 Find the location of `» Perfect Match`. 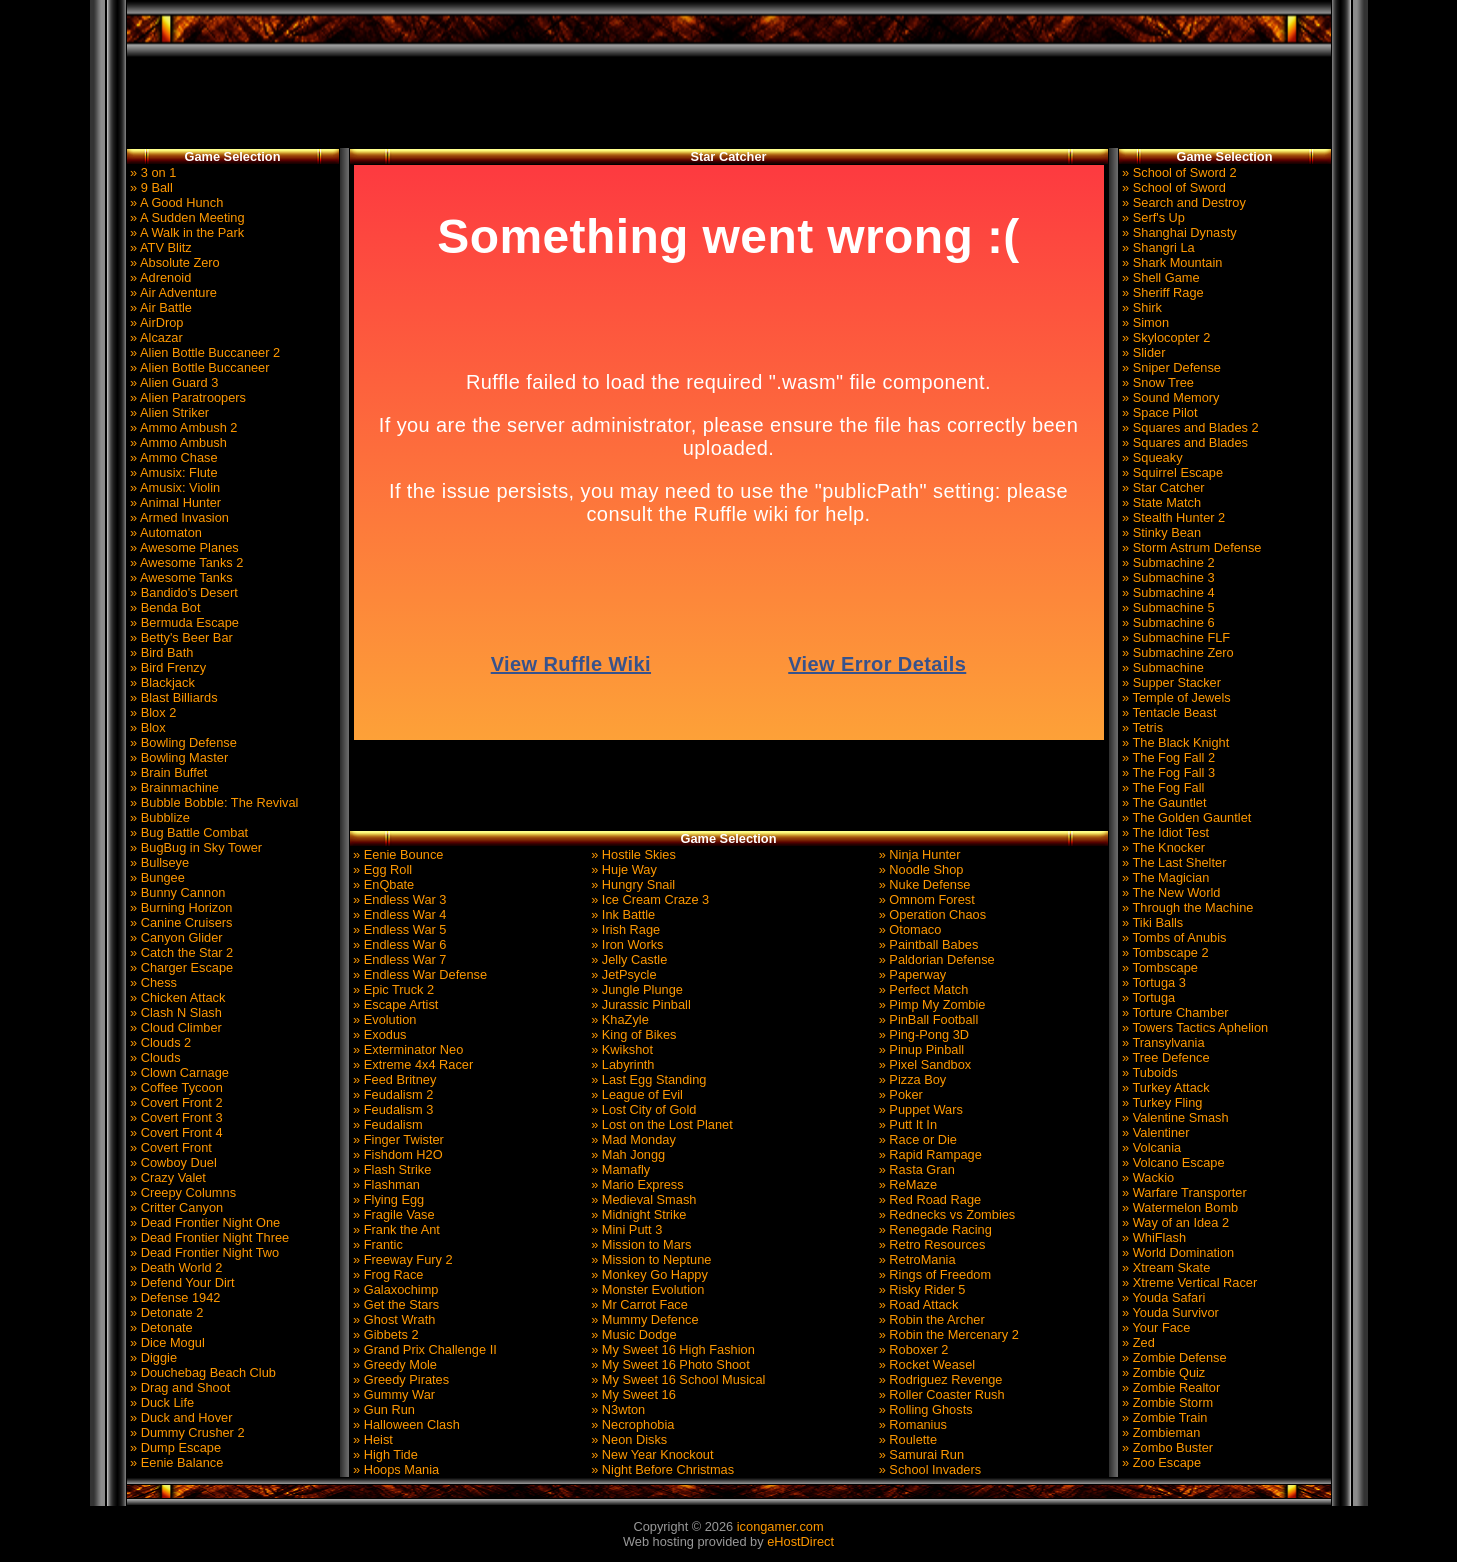

» Perfect Match is located at coordinates (921, 989).